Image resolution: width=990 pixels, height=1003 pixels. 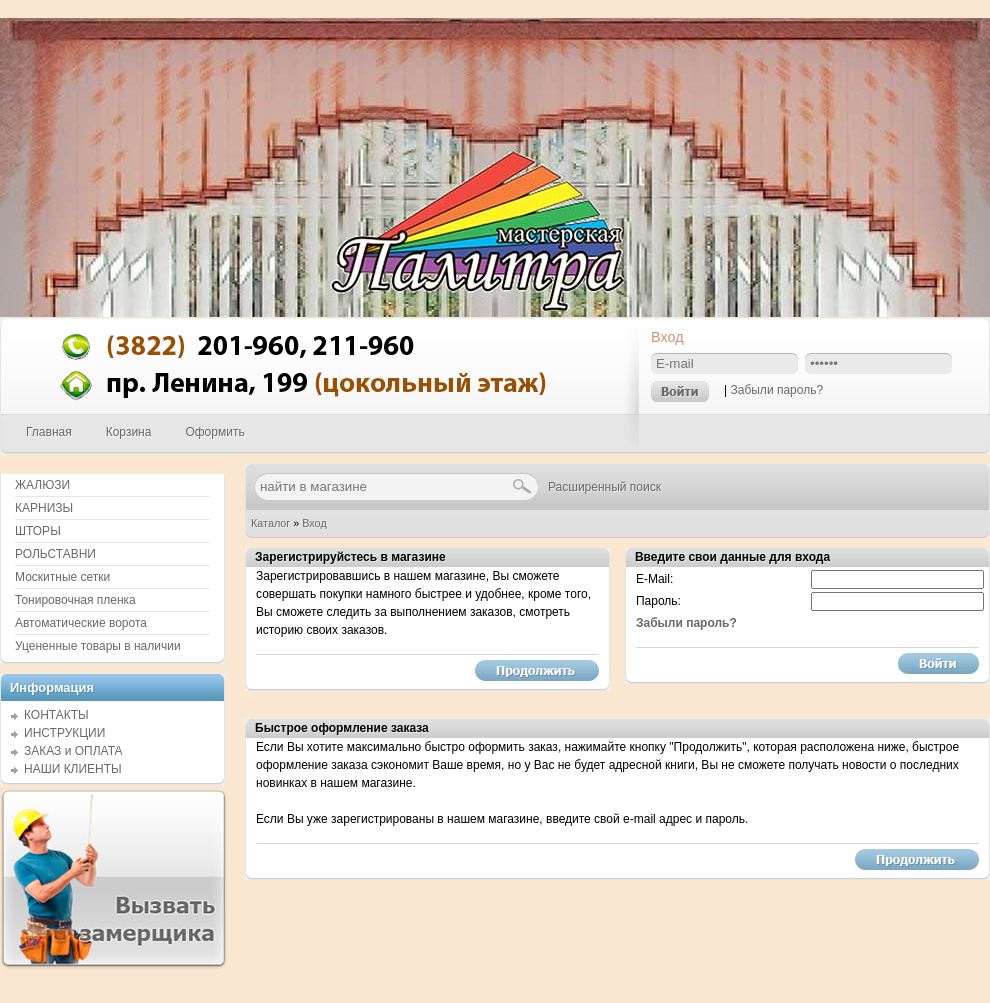 What do you see at coordinates (55, 554) in the screenshot?
I see `РОЛЬСТАВНИ` at bounding box center [55, 554].